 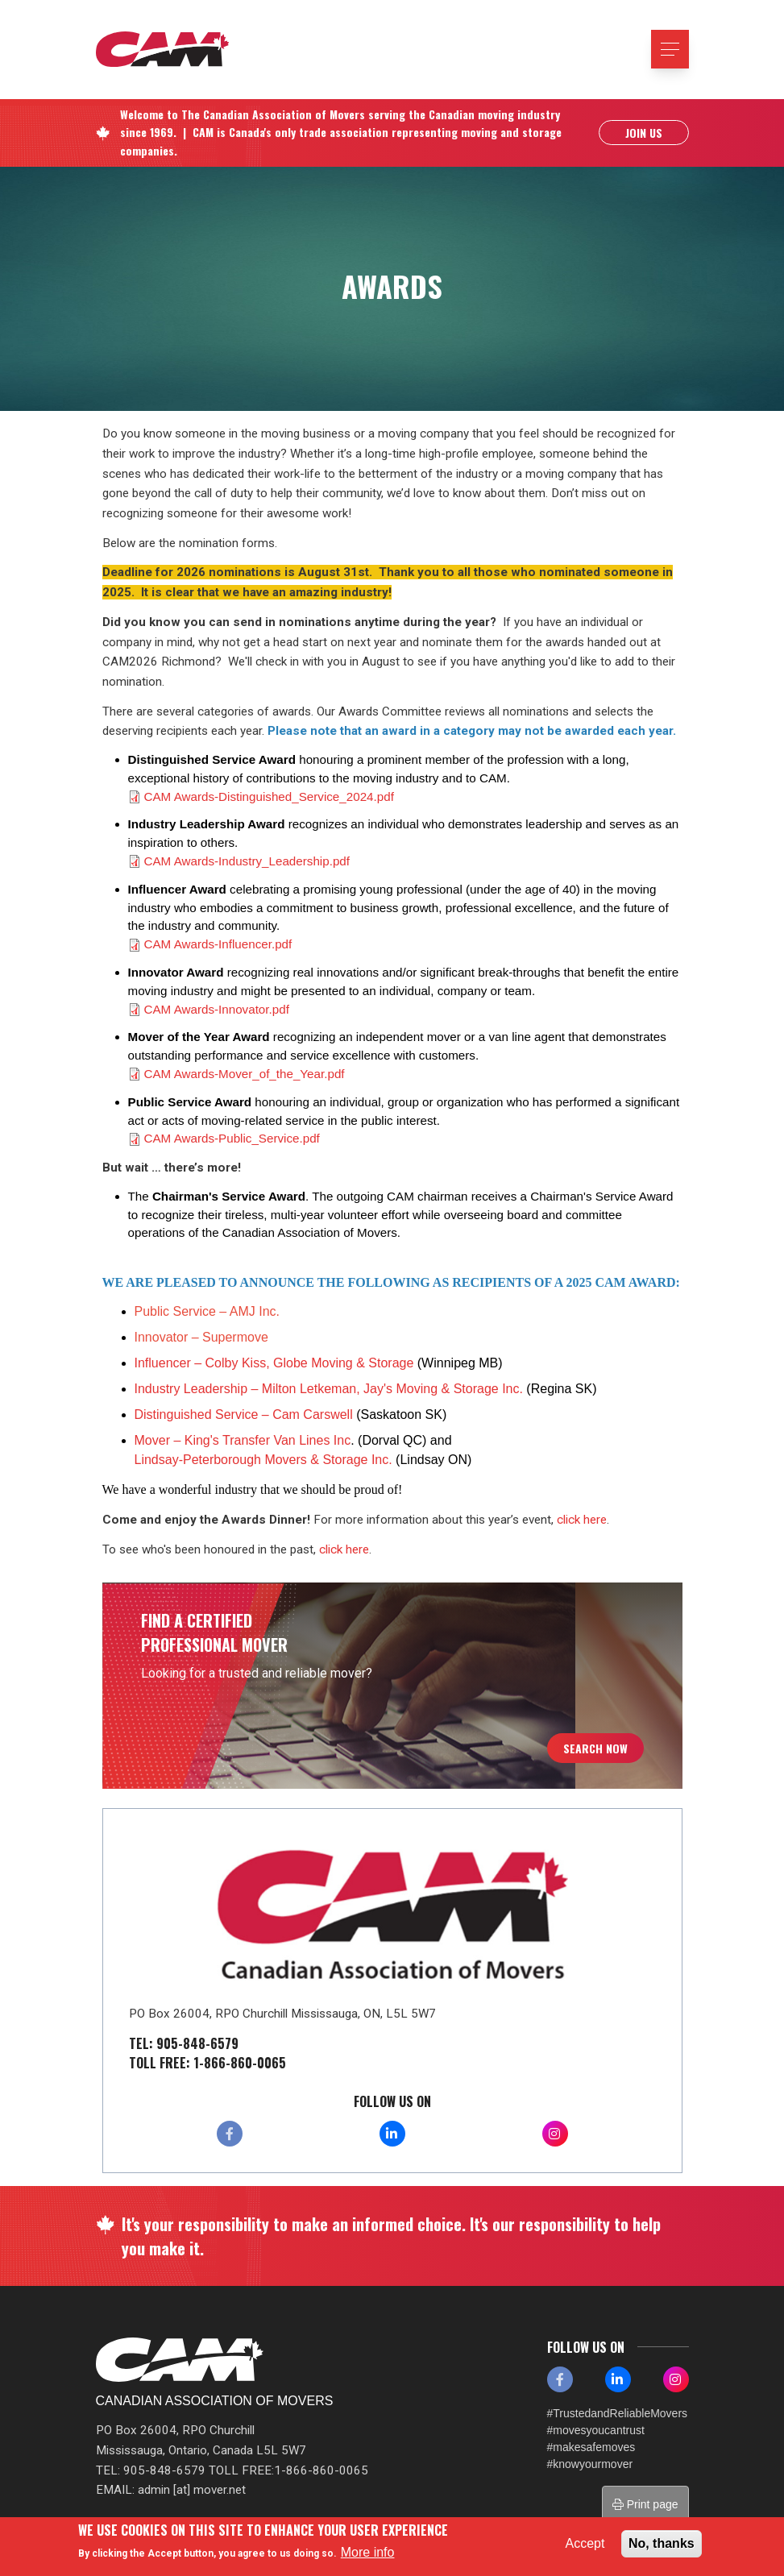 I want to click on CAM Awards-Industry_Leadership.pdf, so click(x=247, y=861).